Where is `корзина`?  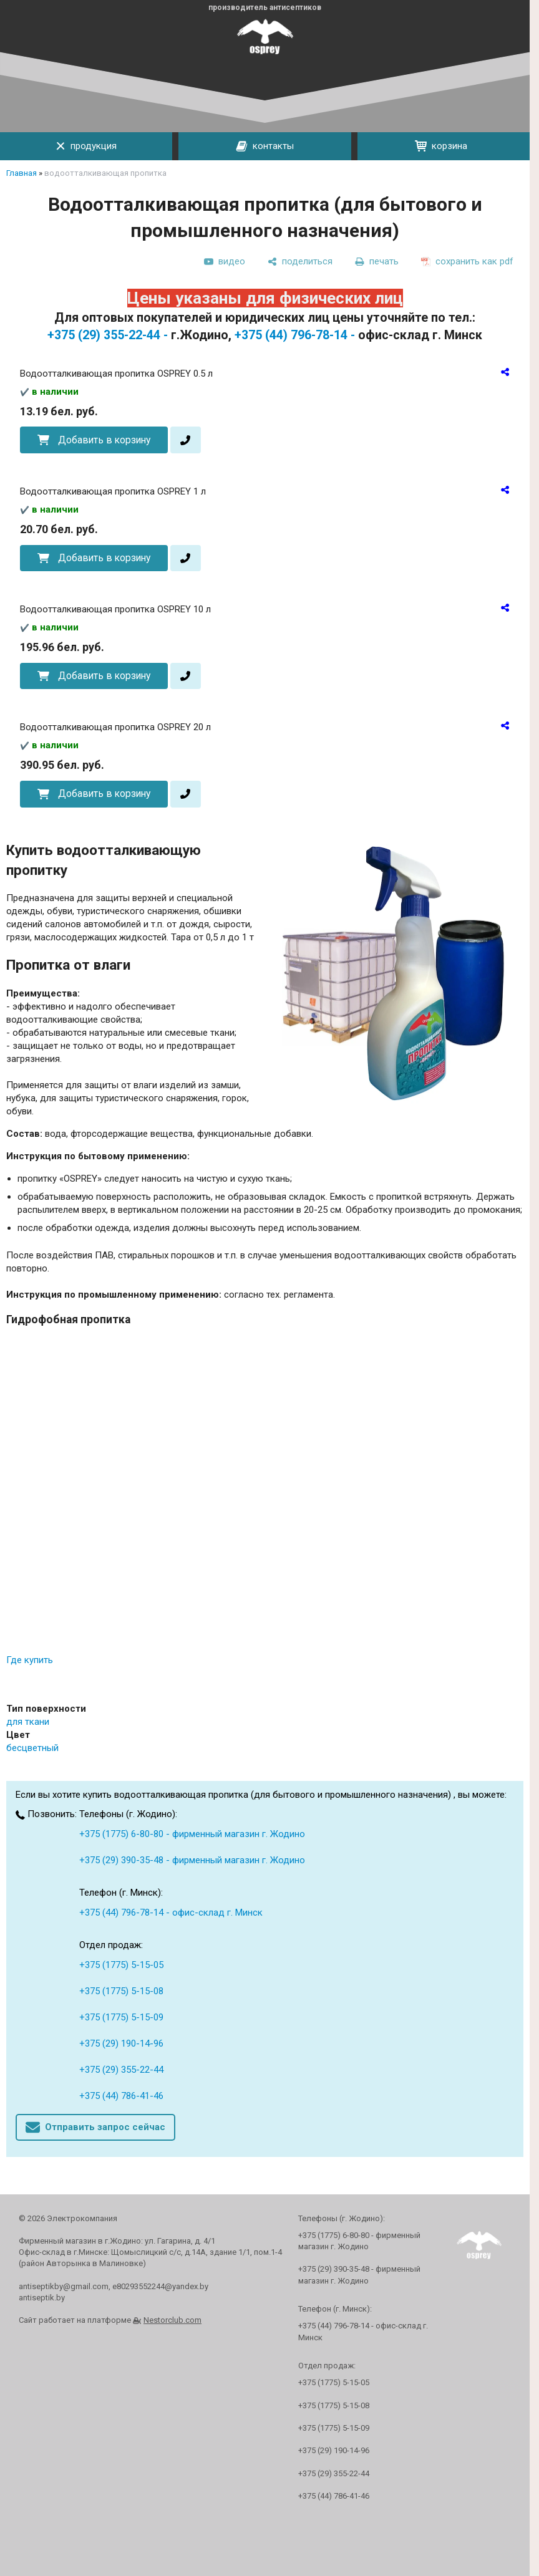 корзина is located at coordinates (441, 146).